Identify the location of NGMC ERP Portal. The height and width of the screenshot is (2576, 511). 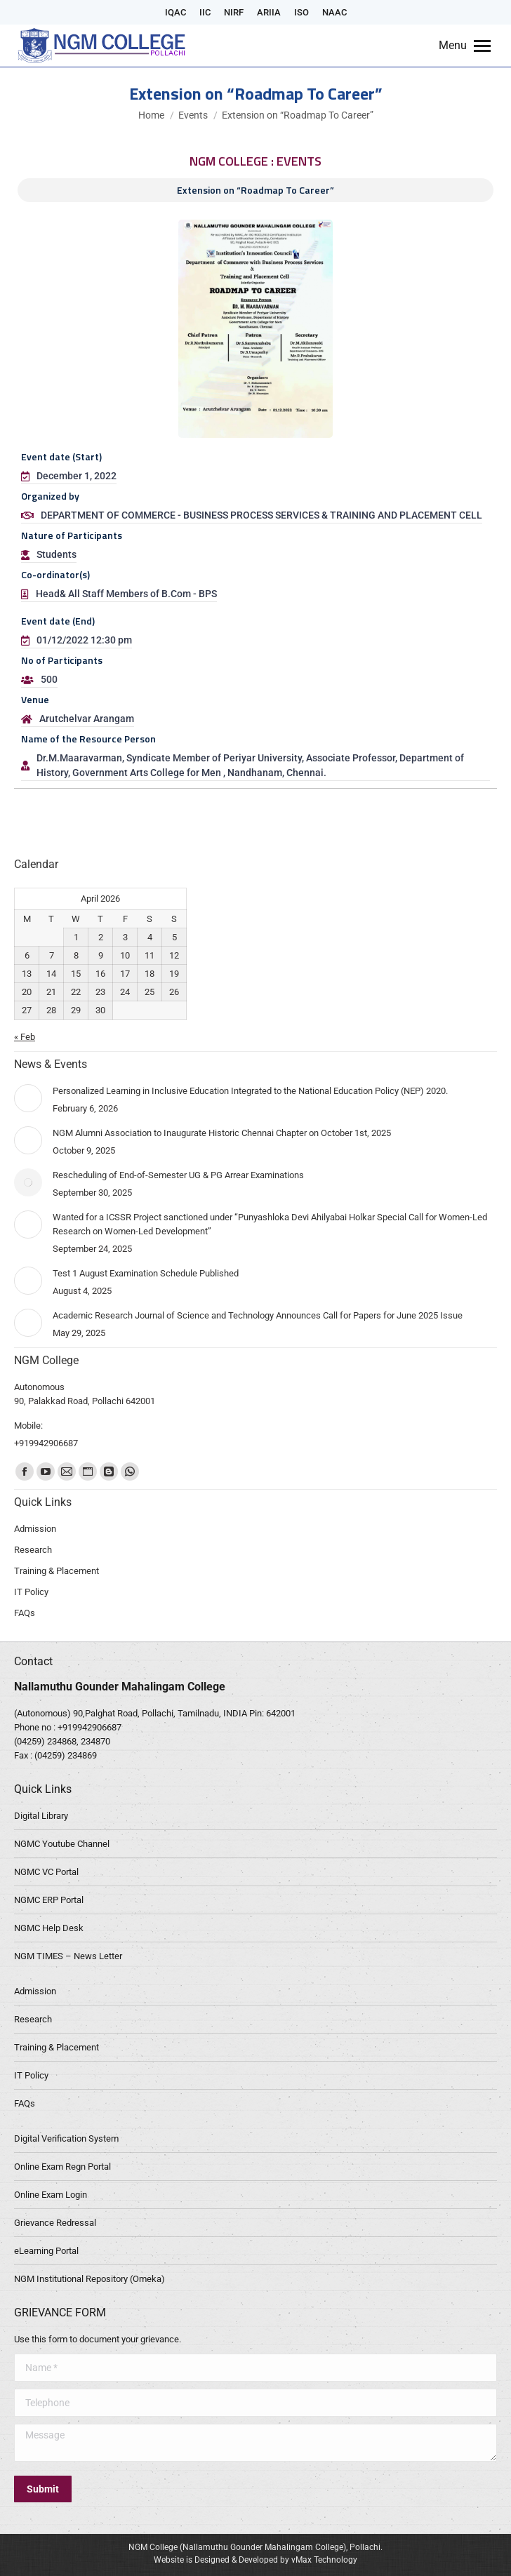
(49, 1900).